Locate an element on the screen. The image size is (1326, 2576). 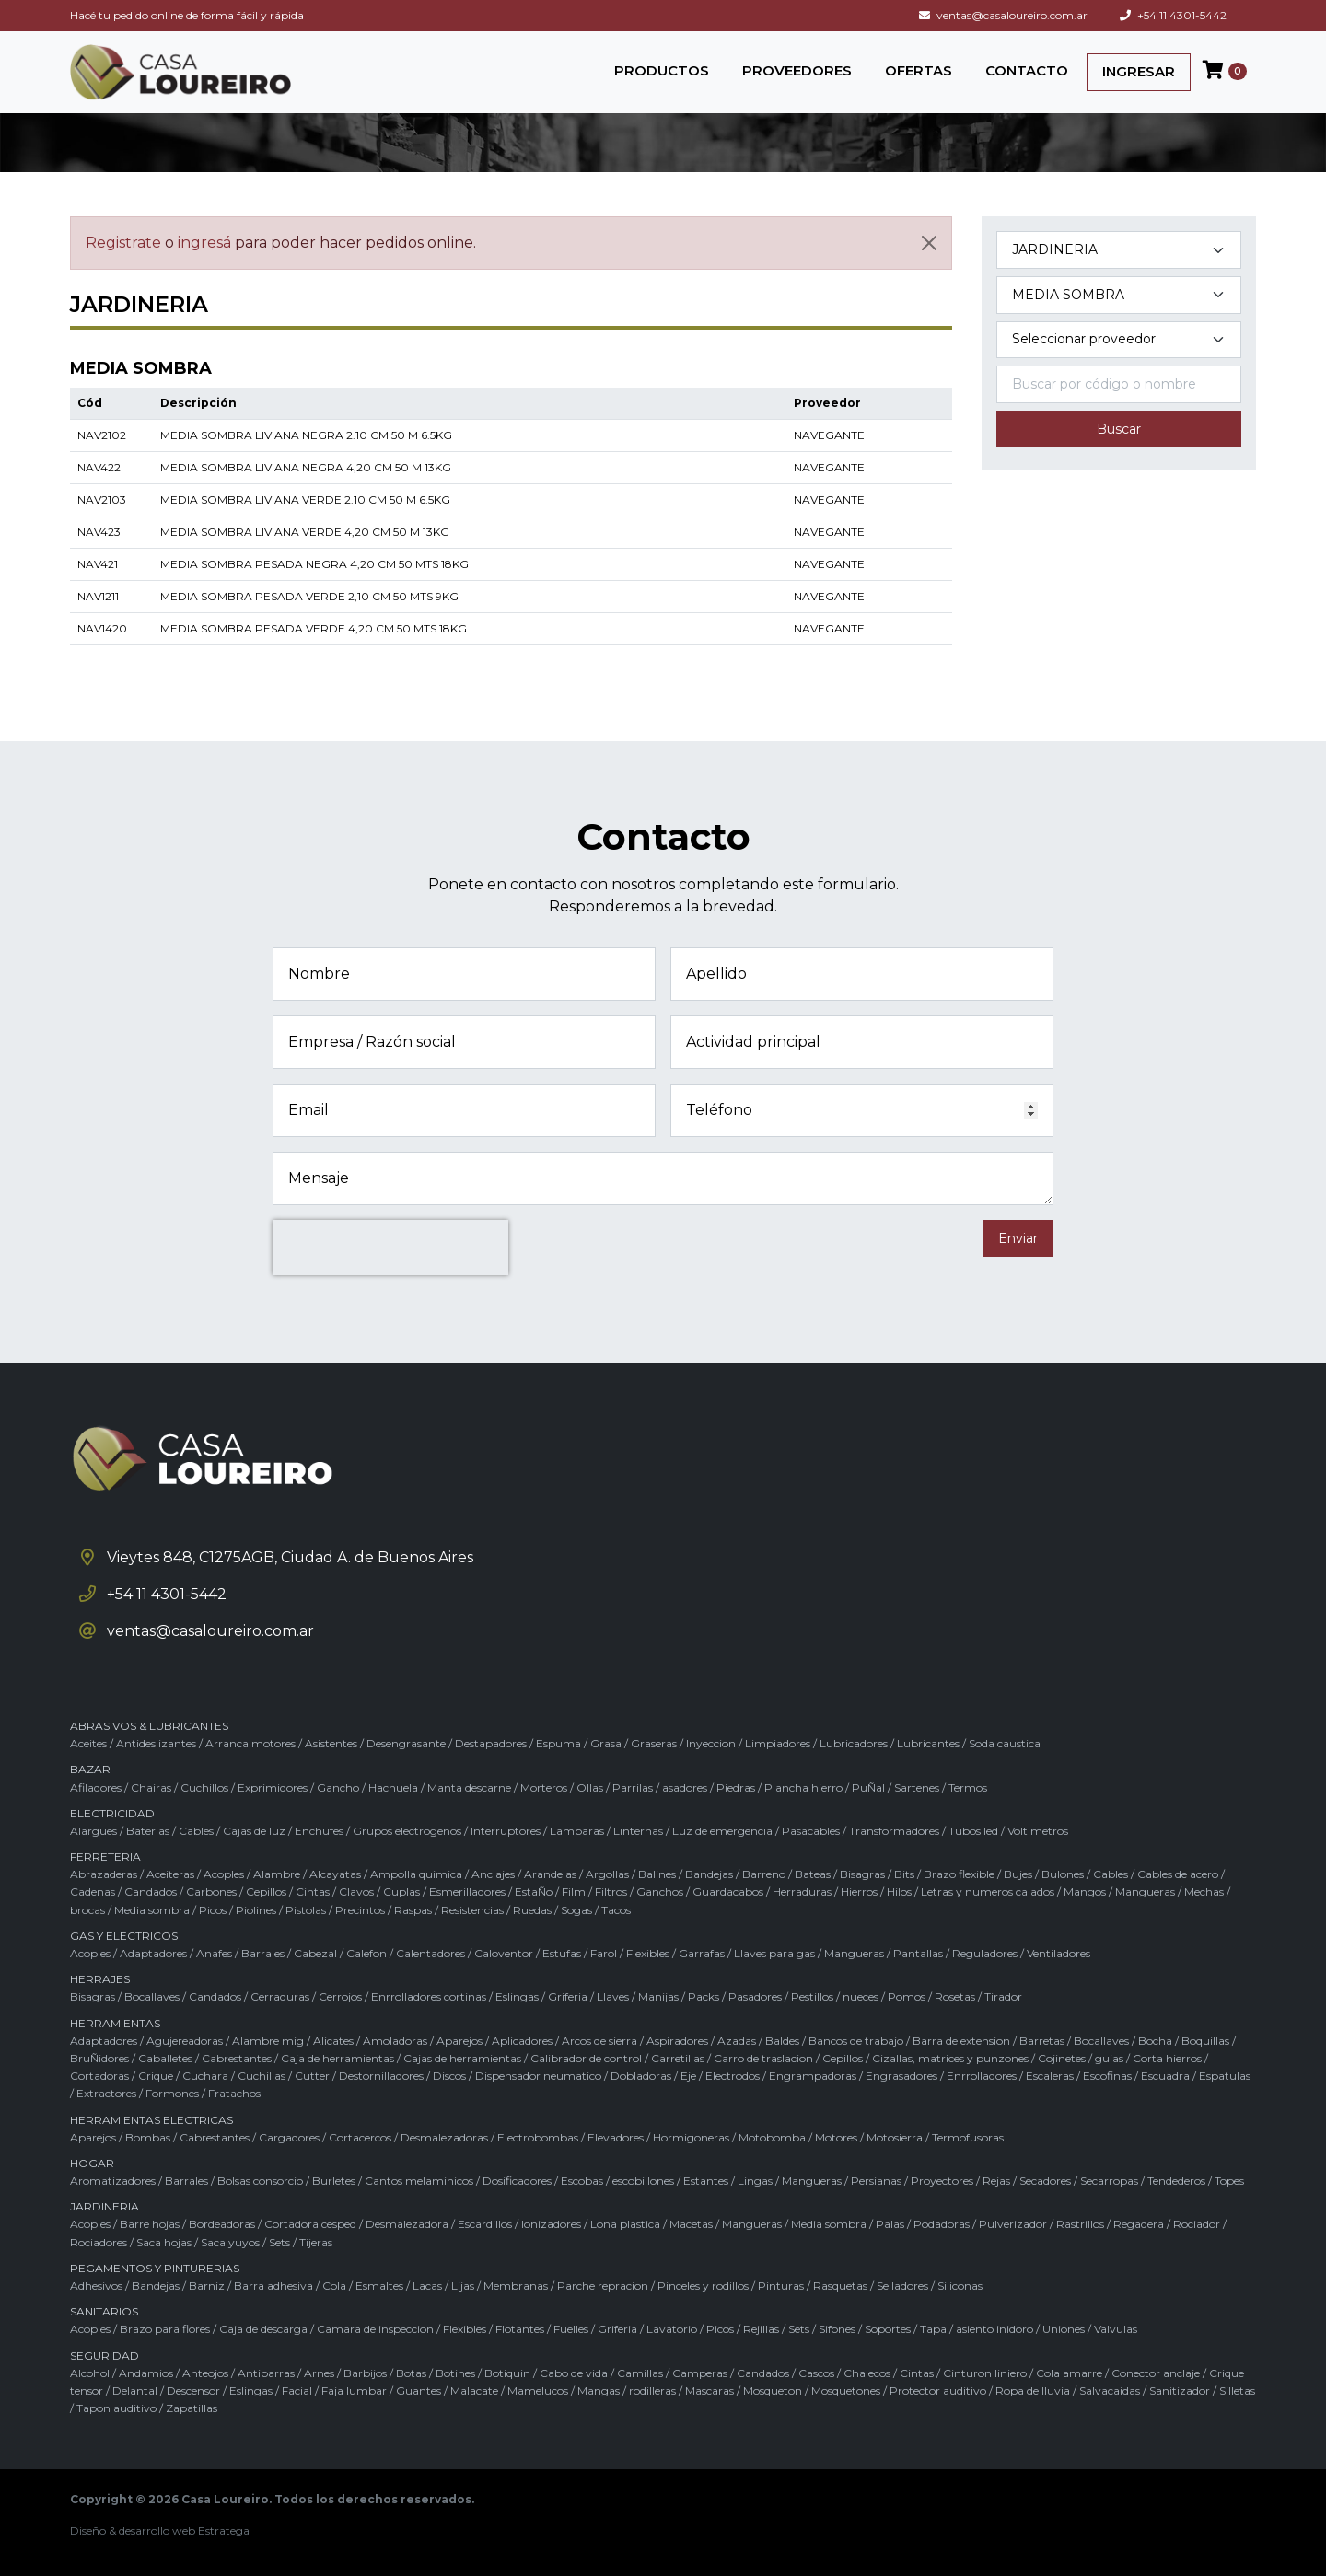
Mamelucos is located at coordinates (537, 2390).